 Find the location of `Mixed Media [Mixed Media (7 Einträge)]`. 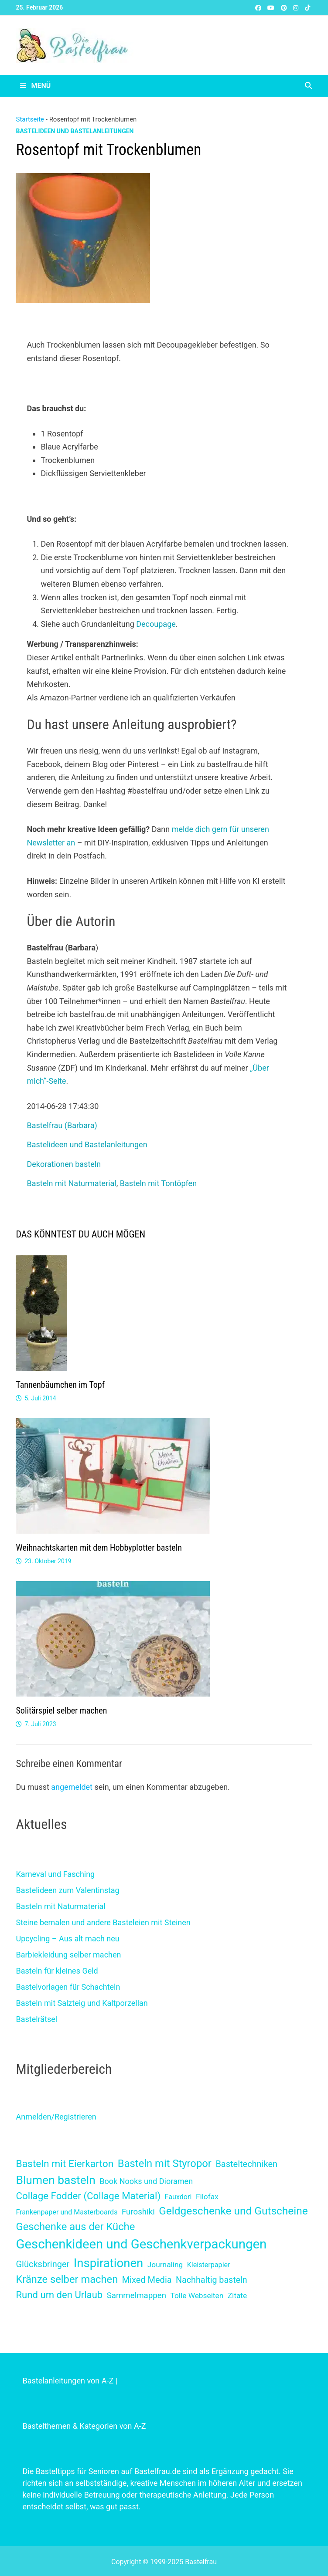

Mixed Media [Mixed Media (7 Einträge)] is located at coordinates (147, 2280).